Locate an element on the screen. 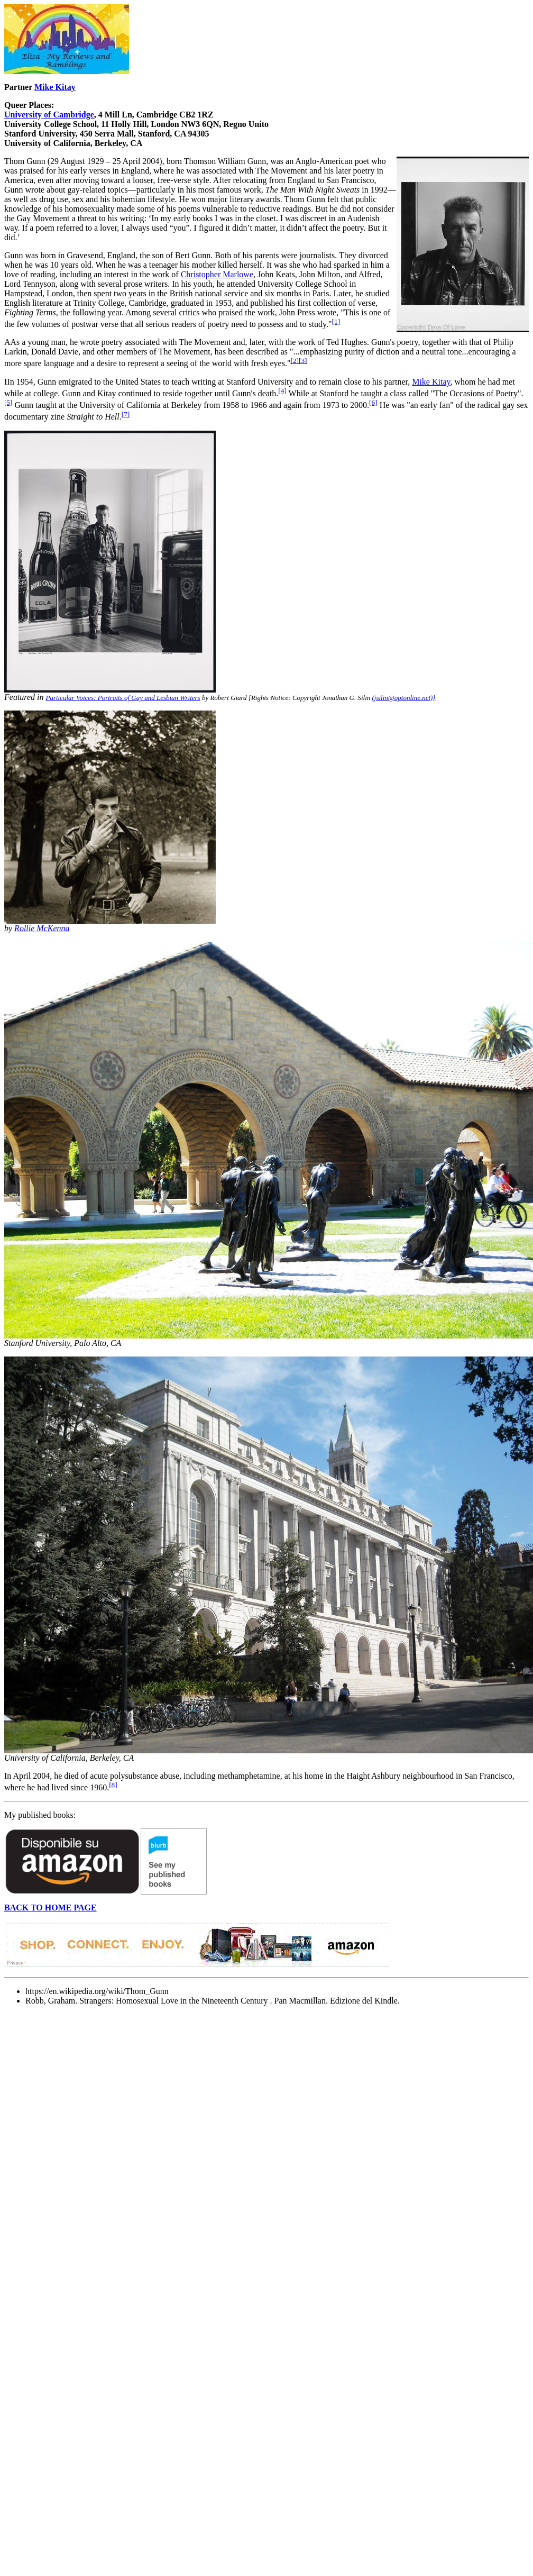  [5] is located at coordinates (8, 402).